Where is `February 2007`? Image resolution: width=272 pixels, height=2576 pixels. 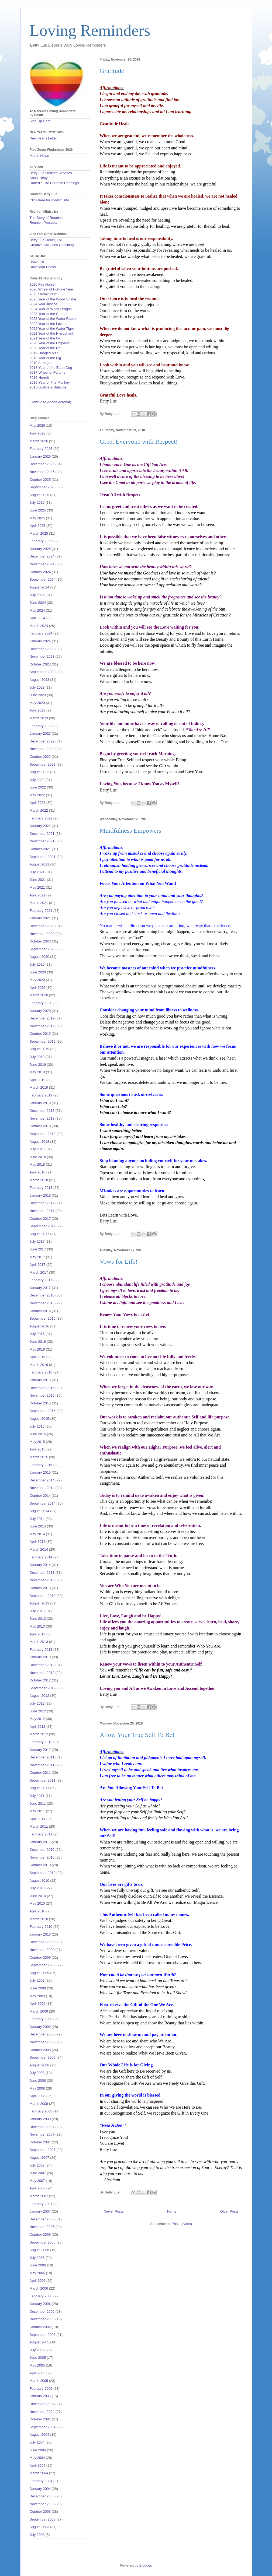
February 2007 is located at coordinates (41, 2204).